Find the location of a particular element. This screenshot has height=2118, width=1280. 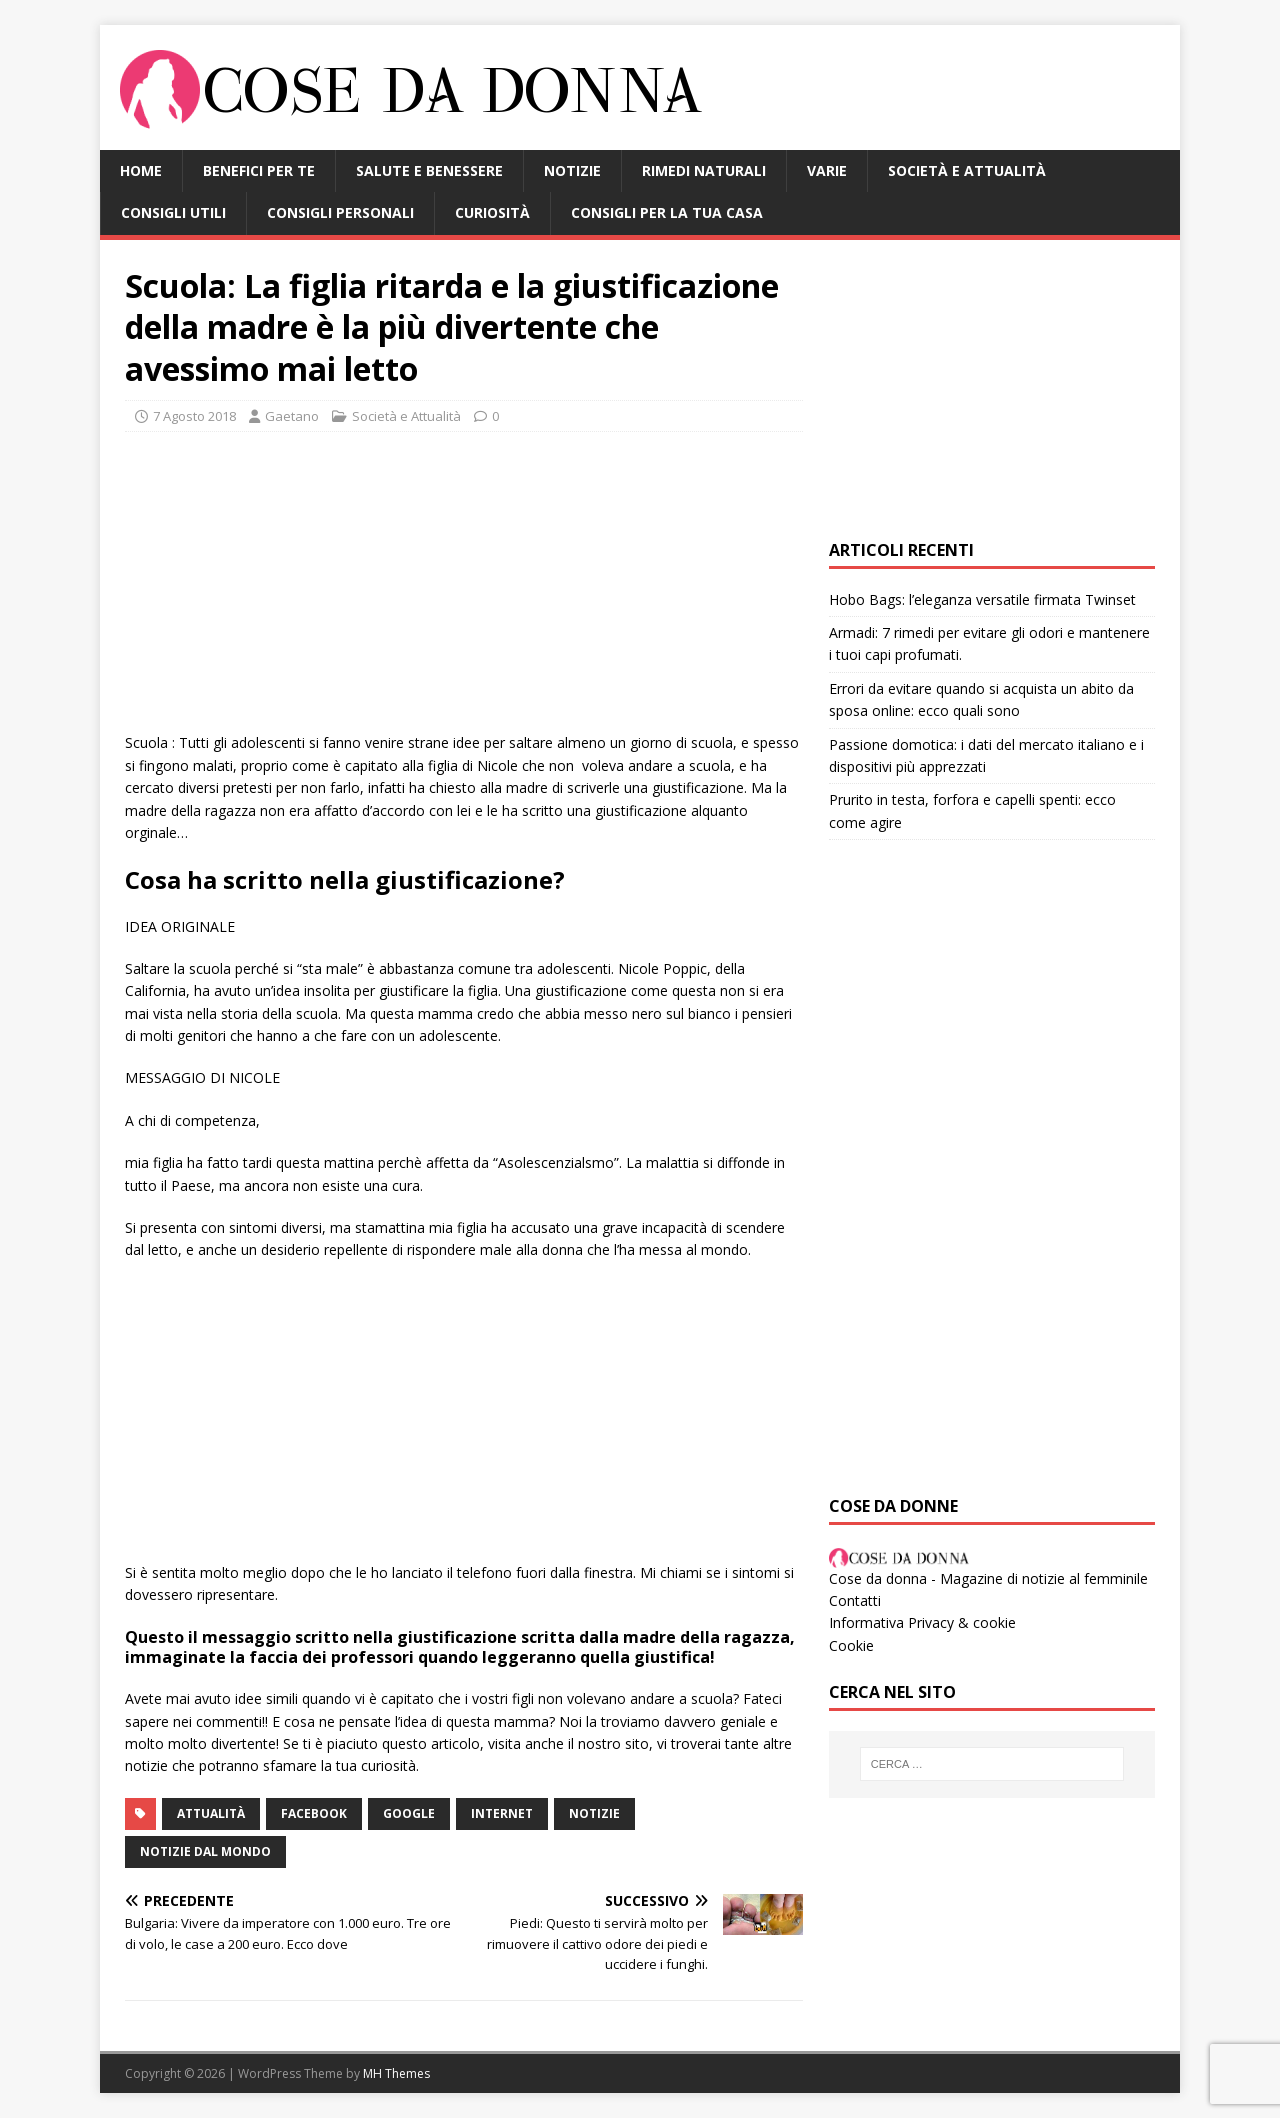

internet is located at coordinates (502, 1813).